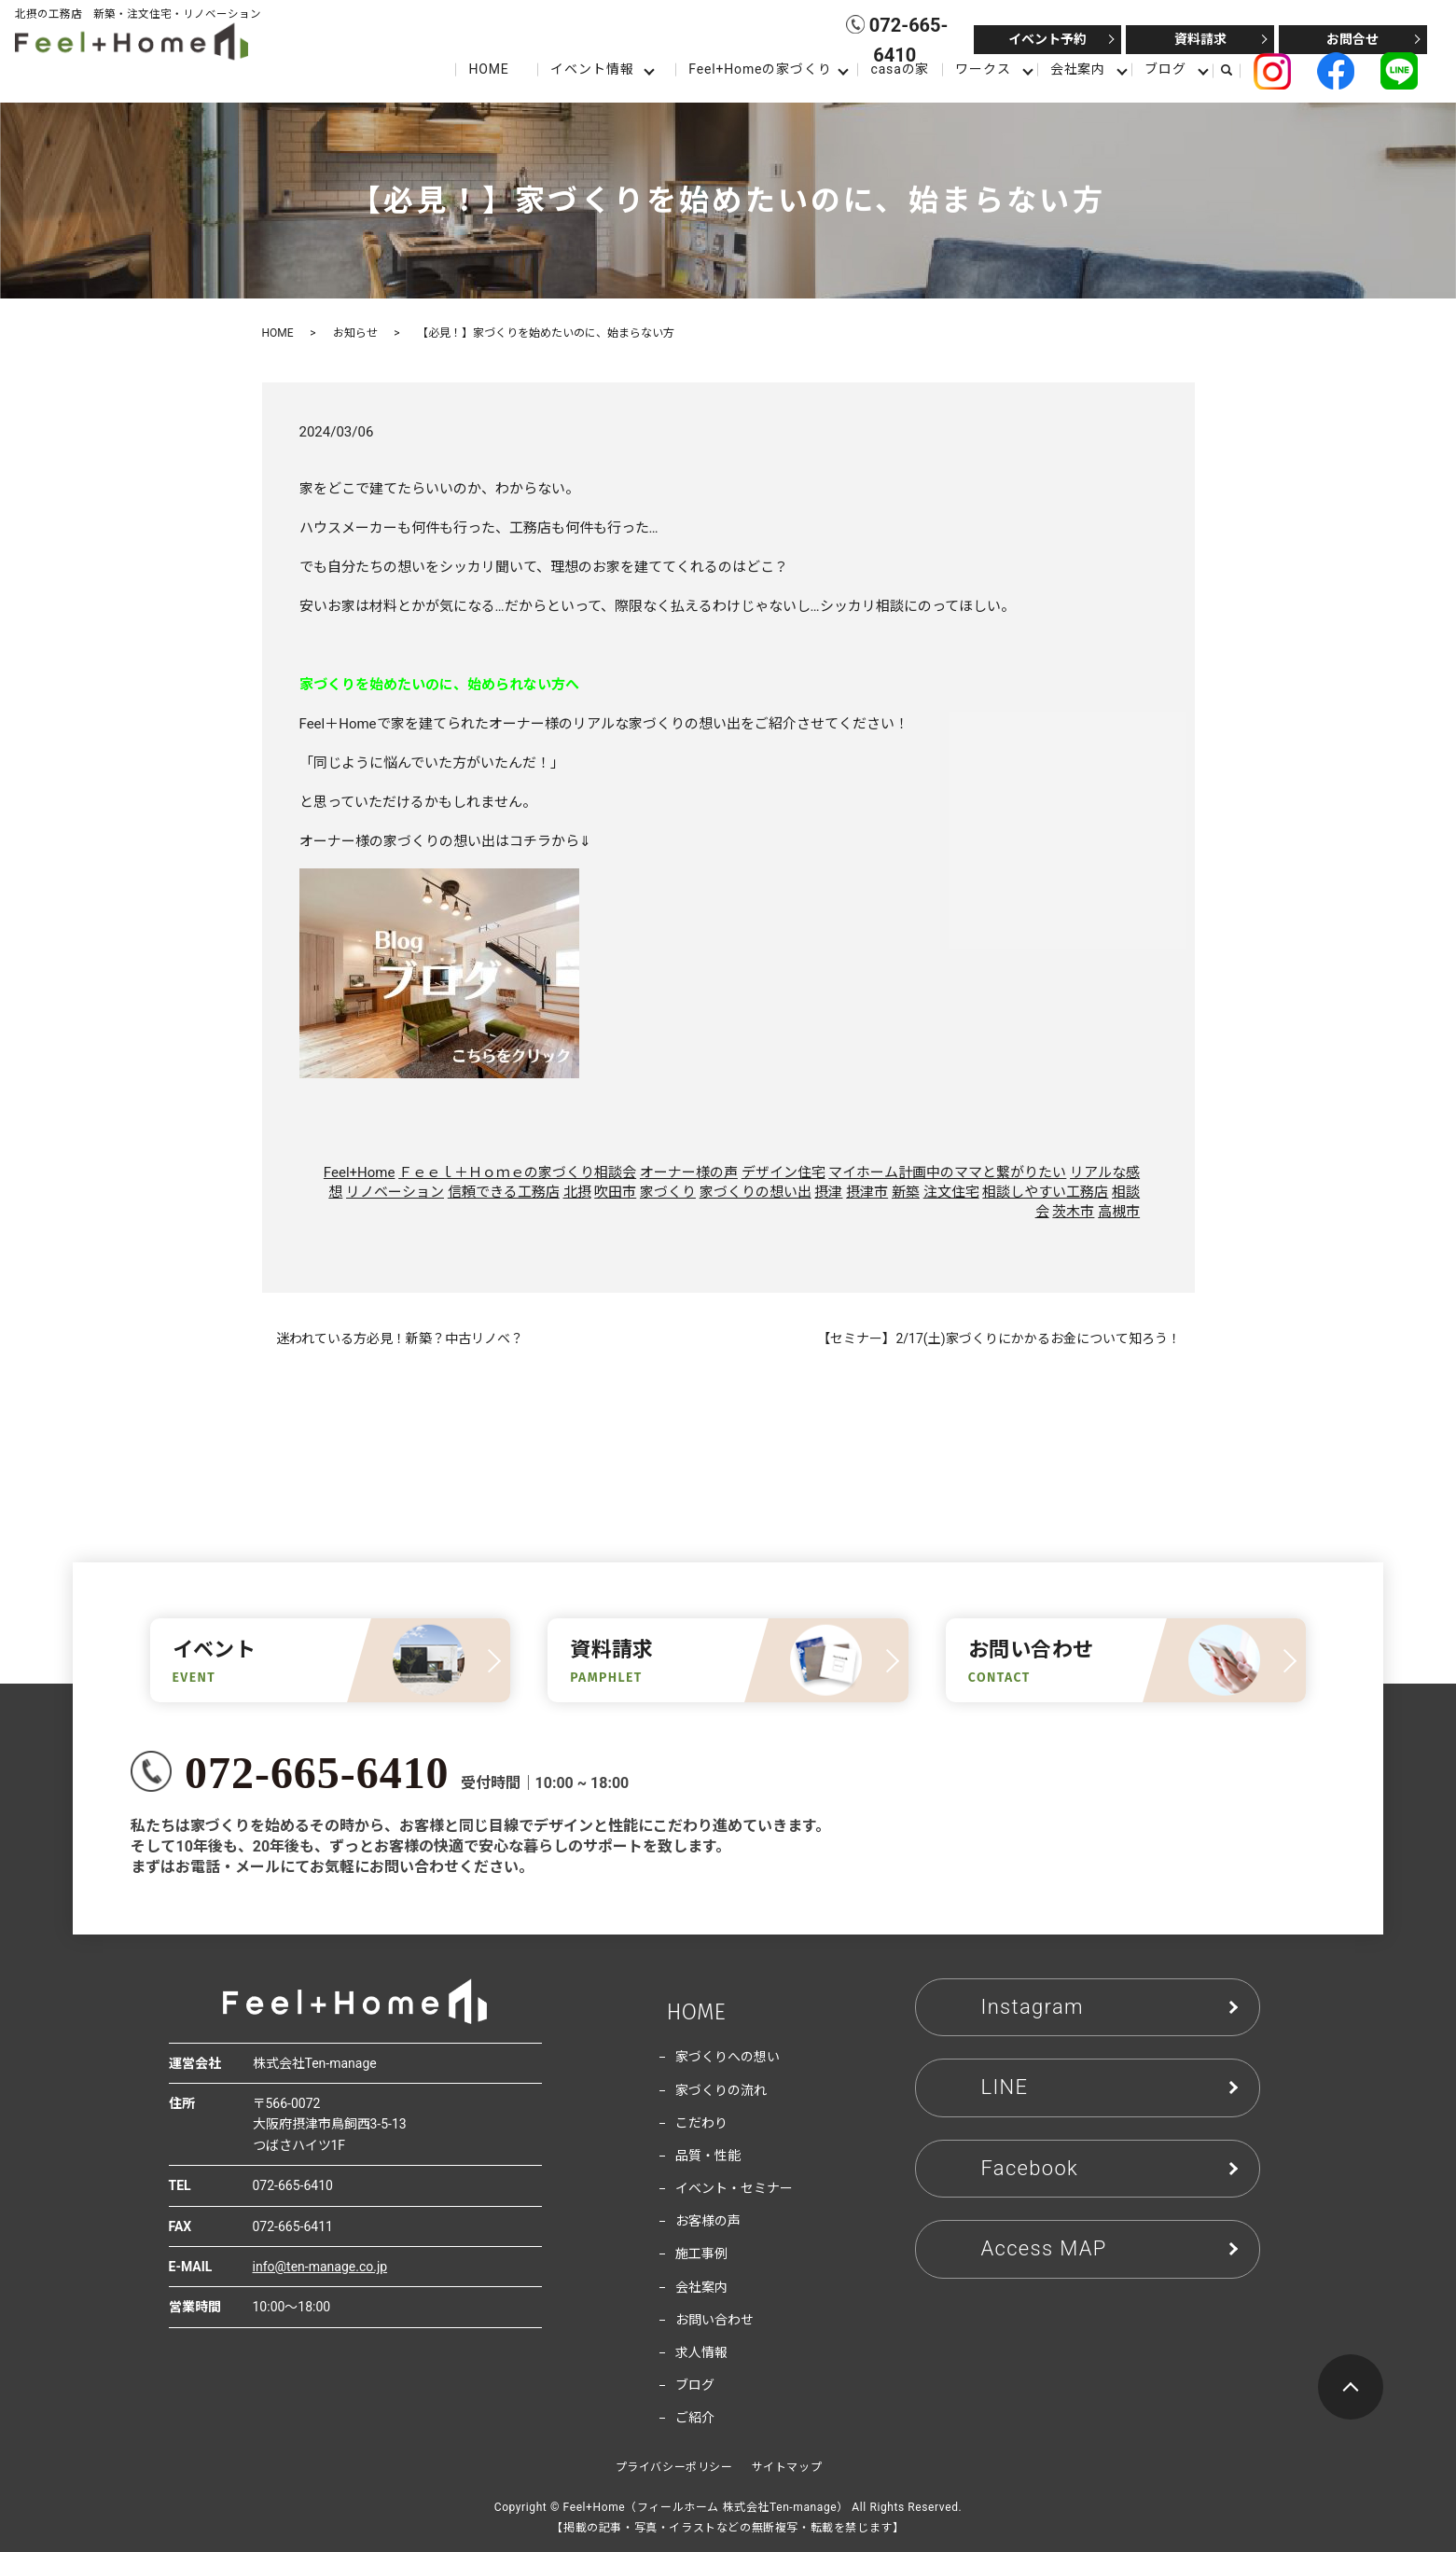 The height and width of the screenshot is (2552, 1456). Describe the element at coordinates (1047, 39) in the screenshot. I see `イベント予約` at that location.